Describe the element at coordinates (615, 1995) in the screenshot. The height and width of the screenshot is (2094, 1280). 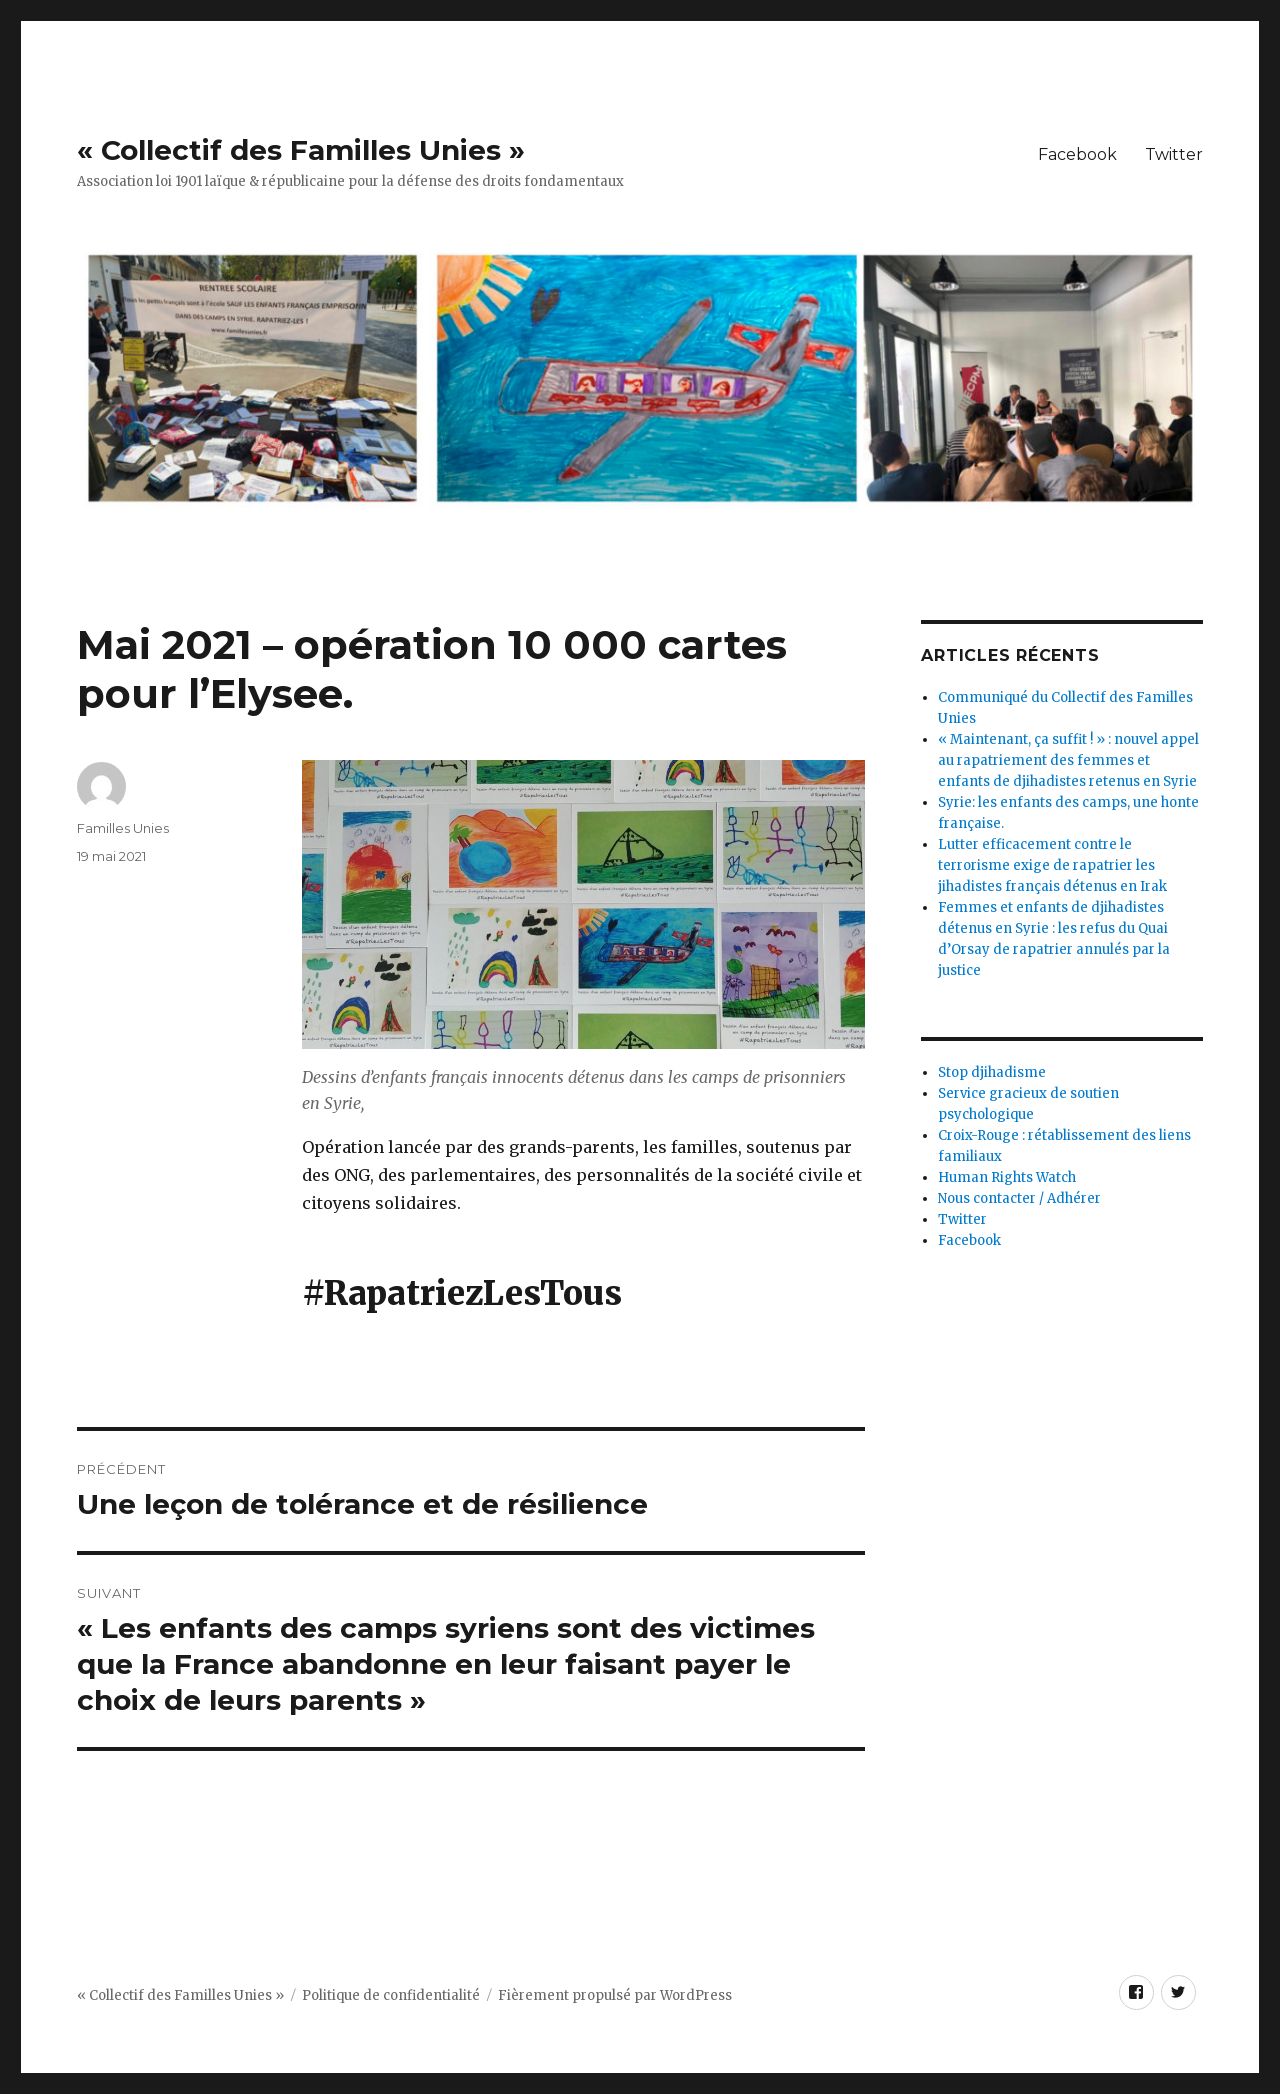
I see `Fièrement propulsé par WordPress` at that location.